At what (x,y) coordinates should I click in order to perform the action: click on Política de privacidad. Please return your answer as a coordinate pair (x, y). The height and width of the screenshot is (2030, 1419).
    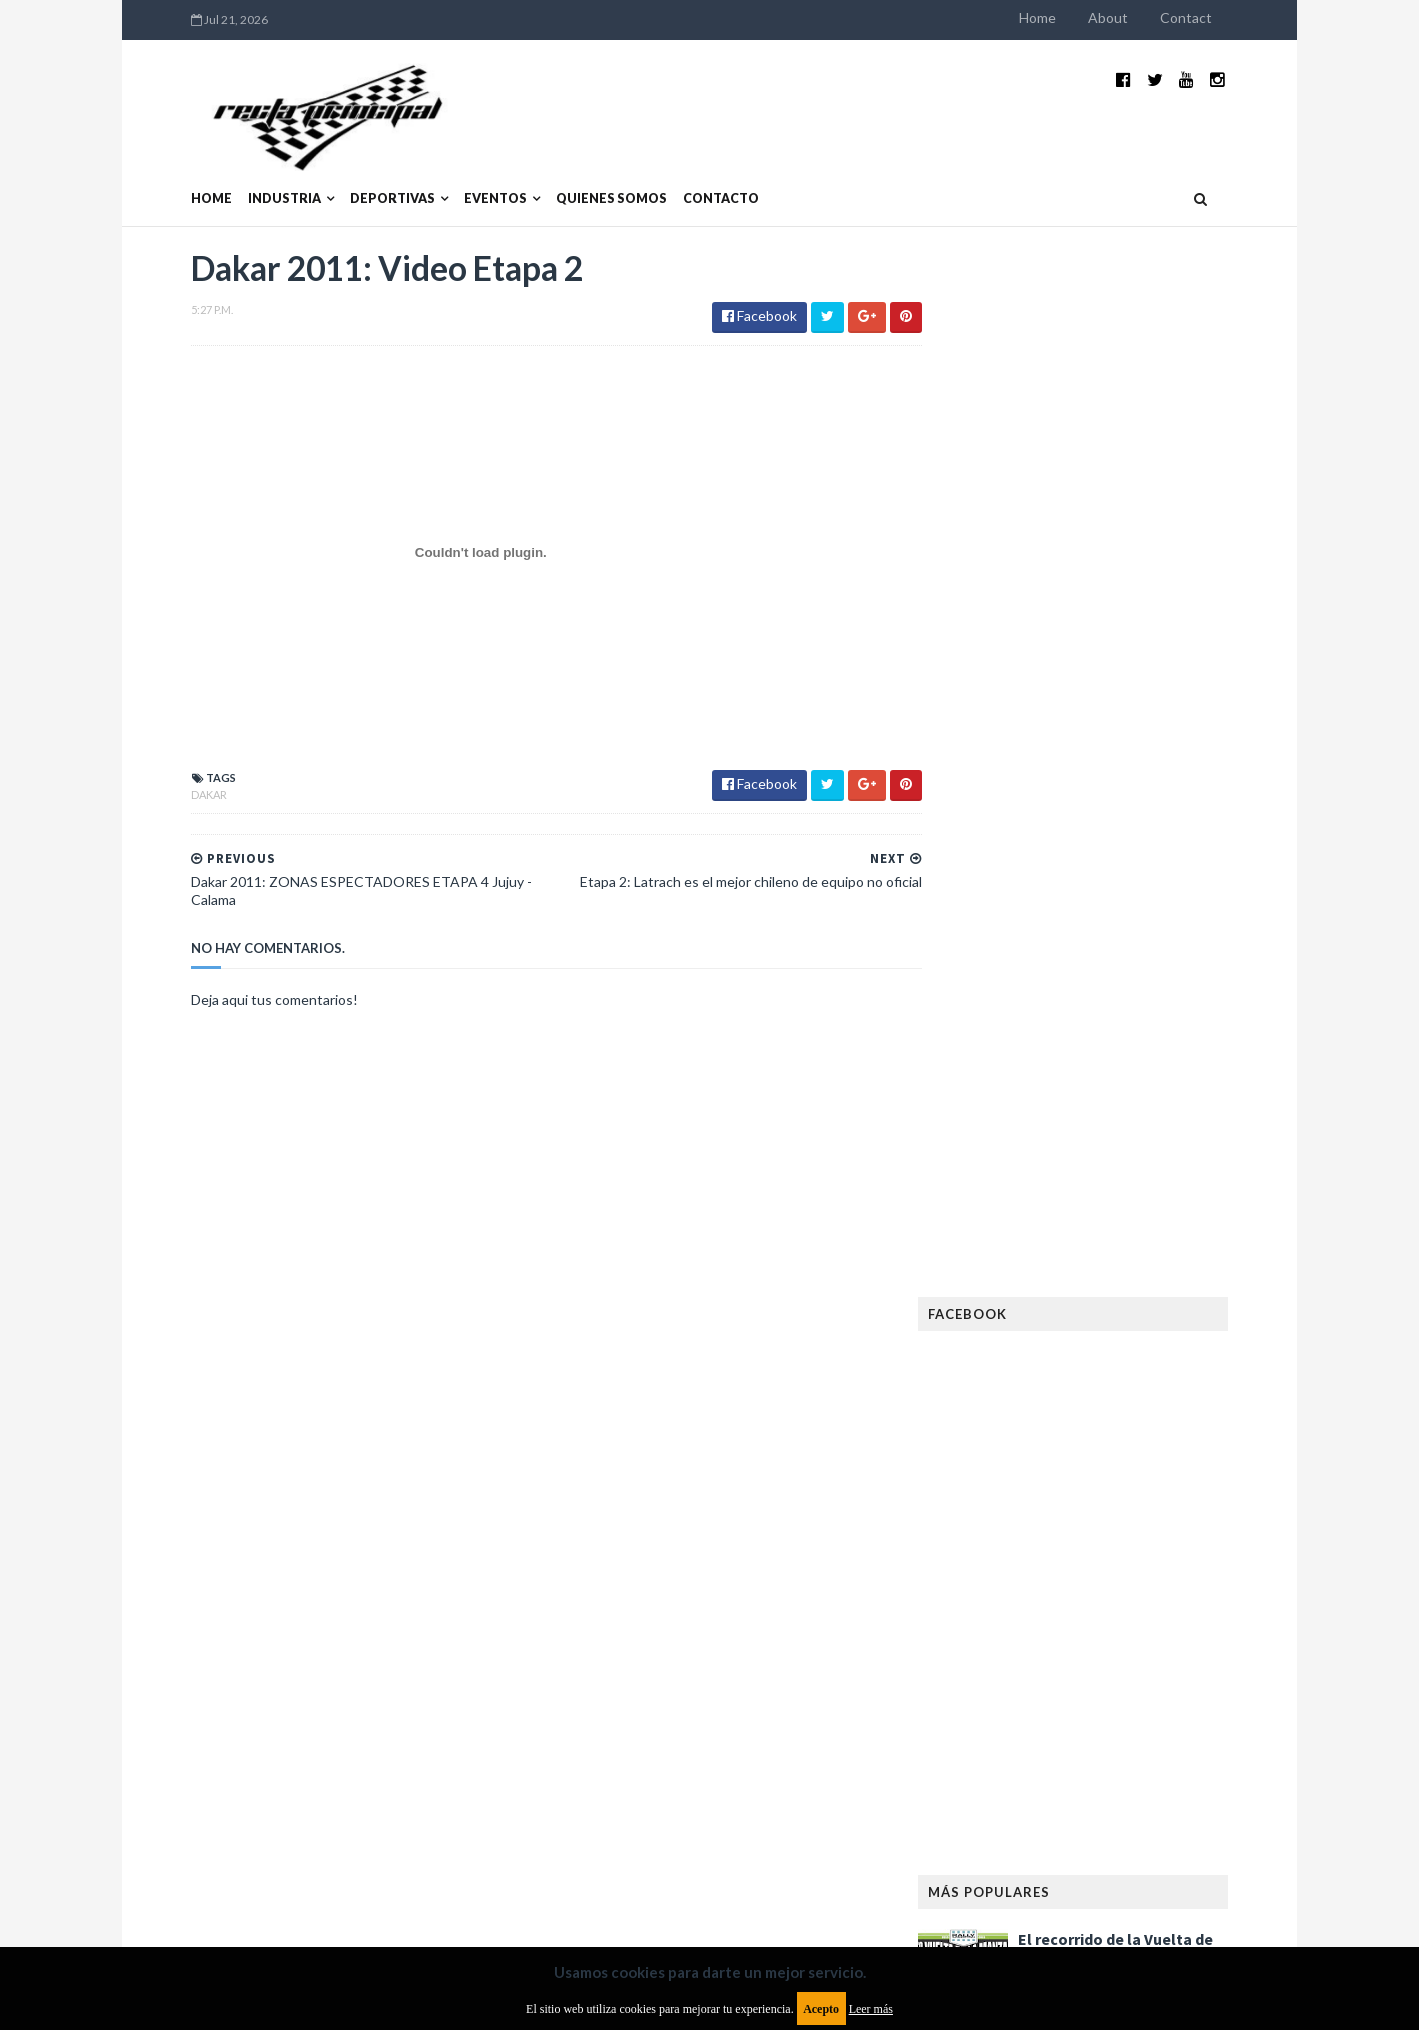
    Looking at the image, I should click on (592, 1867).